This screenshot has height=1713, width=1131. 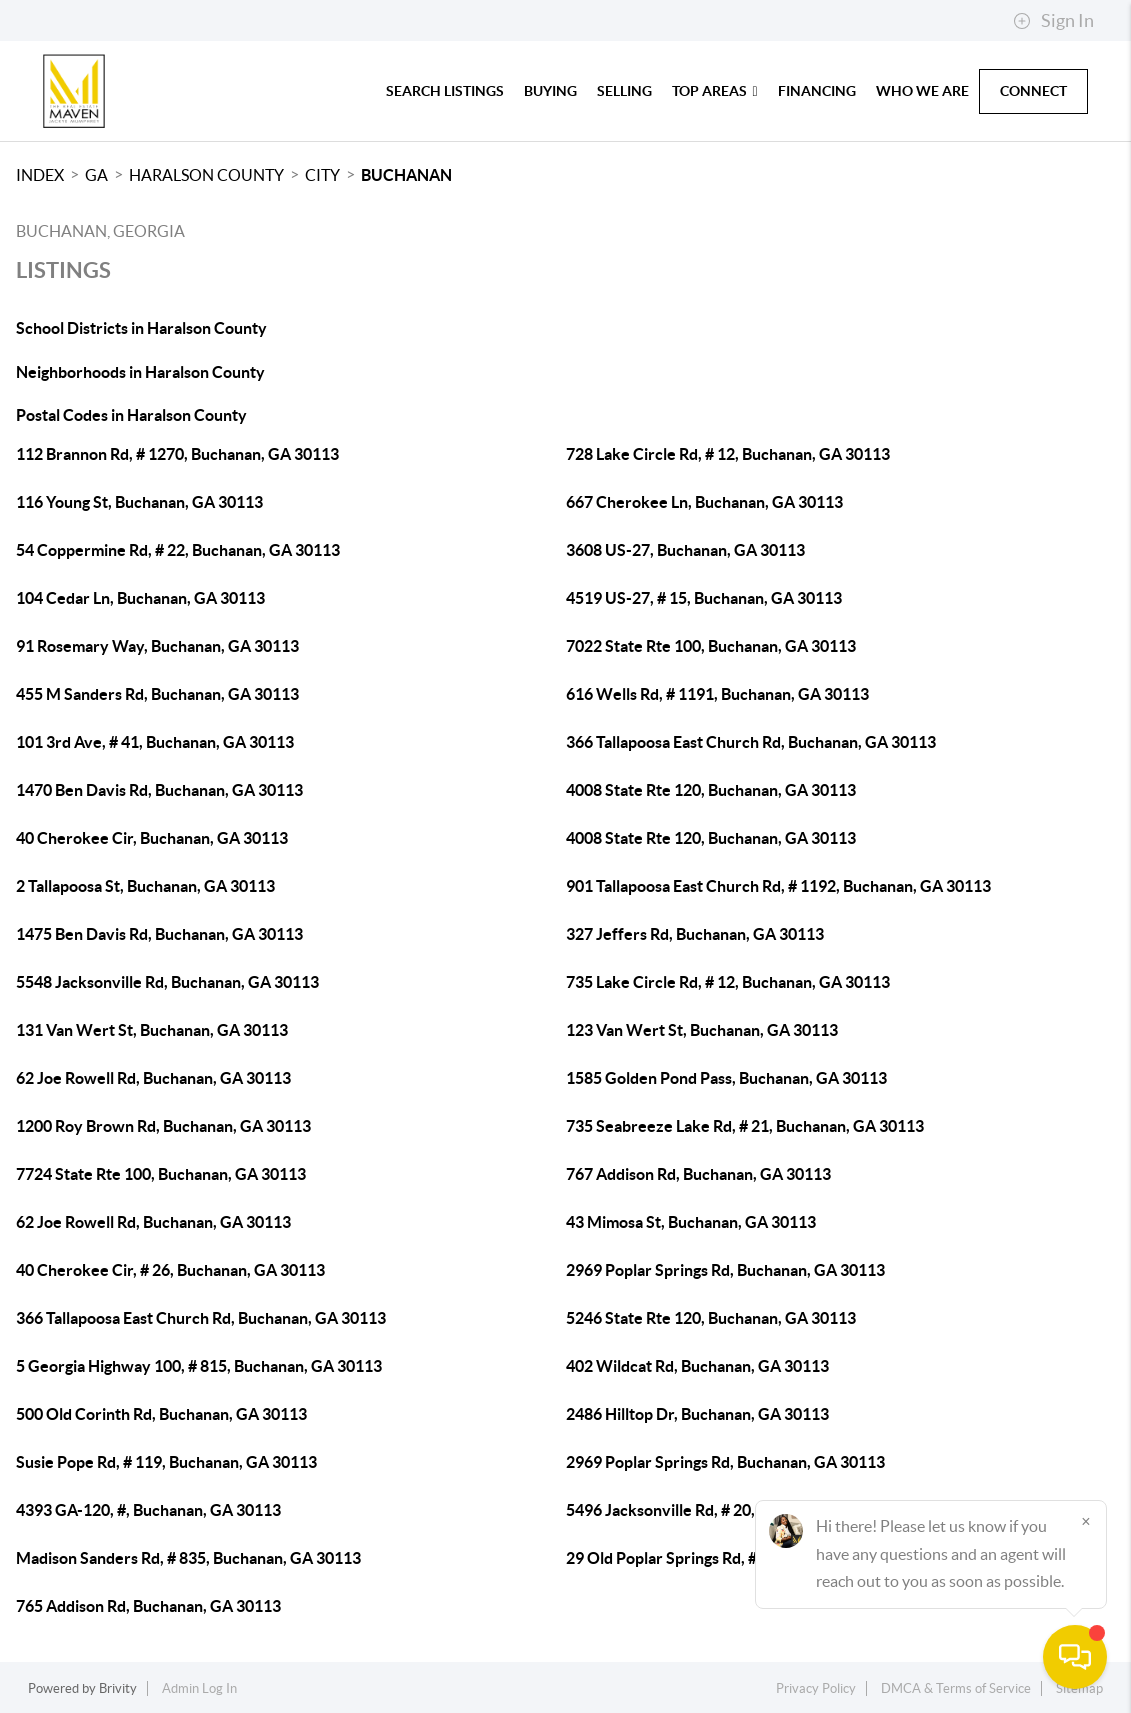 What do you see at coordinates (778, 886) in the screenshot?
I see `901 Tallapoosa East Church Rd, # 1192, Buchanan, GA 30113` at bounding box center [778, 886].